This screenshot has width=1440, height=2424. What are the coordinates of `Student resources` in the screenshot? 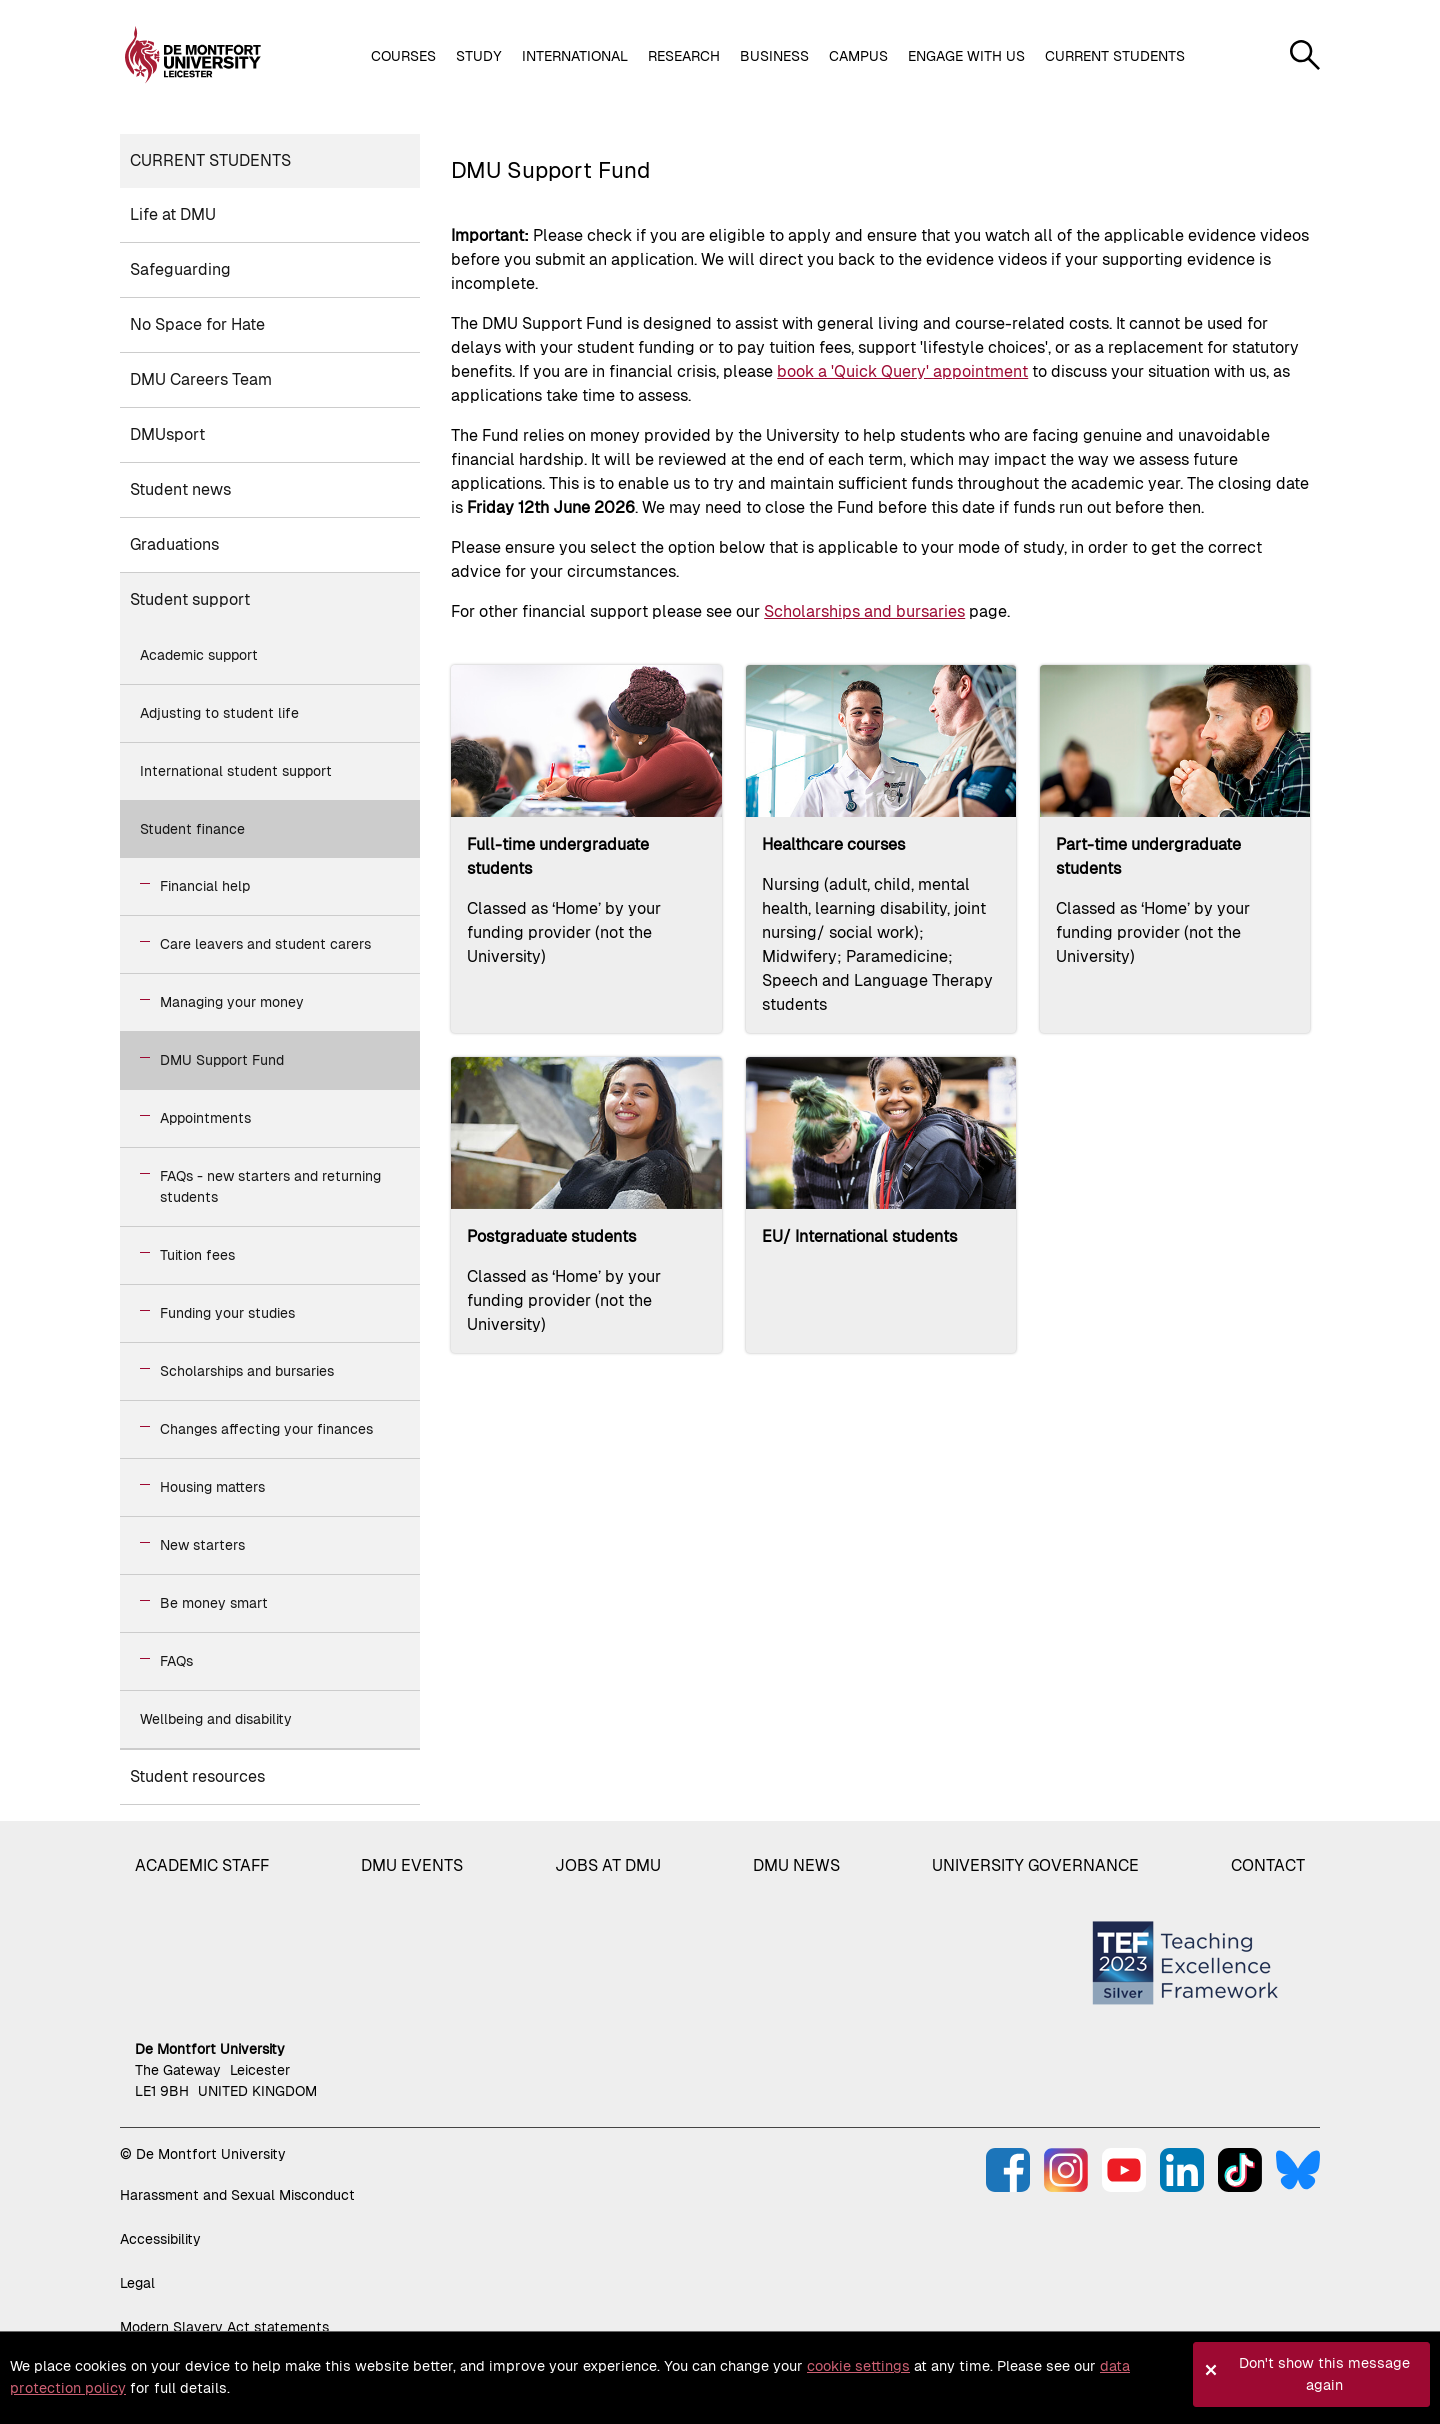 It's located at (197, 1776).